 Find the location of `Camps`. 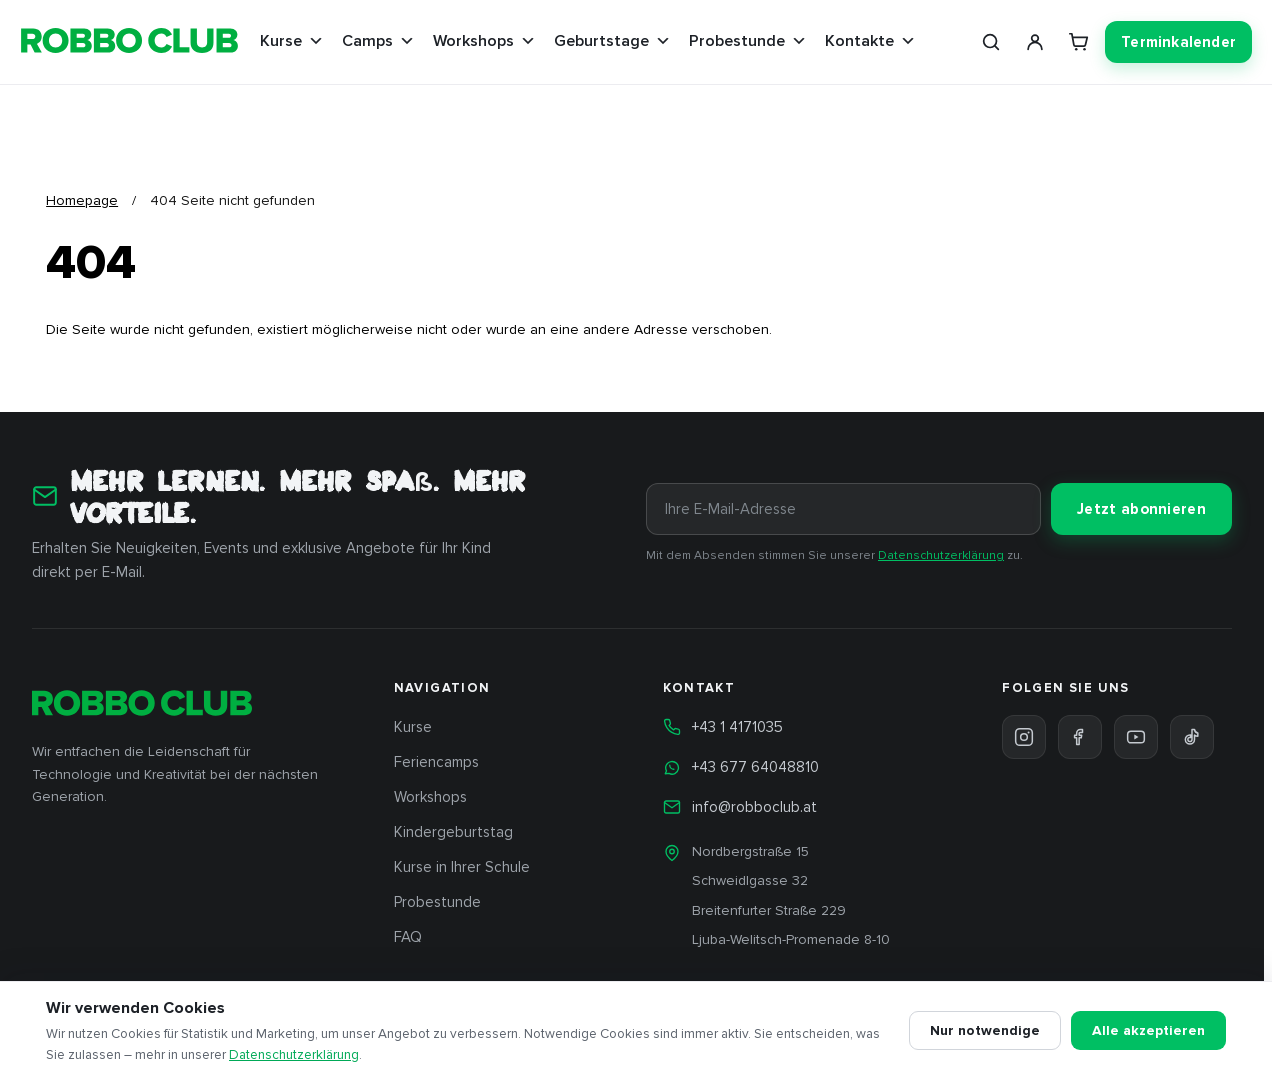

Camps is located at coordinates (378, 41).